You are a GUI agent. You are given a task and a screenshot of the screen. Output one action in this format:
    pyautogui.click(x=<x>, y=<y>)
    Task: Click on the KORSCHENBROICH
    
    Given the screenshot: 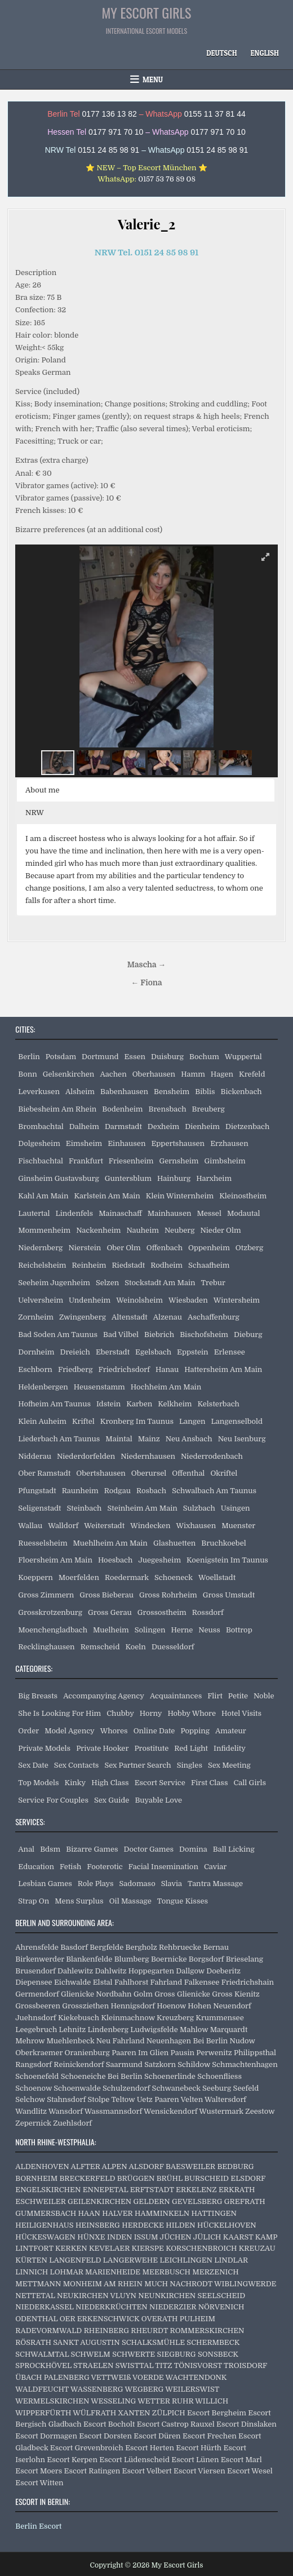 What is the action you would take?
    pyautogui.click(x=201, y=2248)
    